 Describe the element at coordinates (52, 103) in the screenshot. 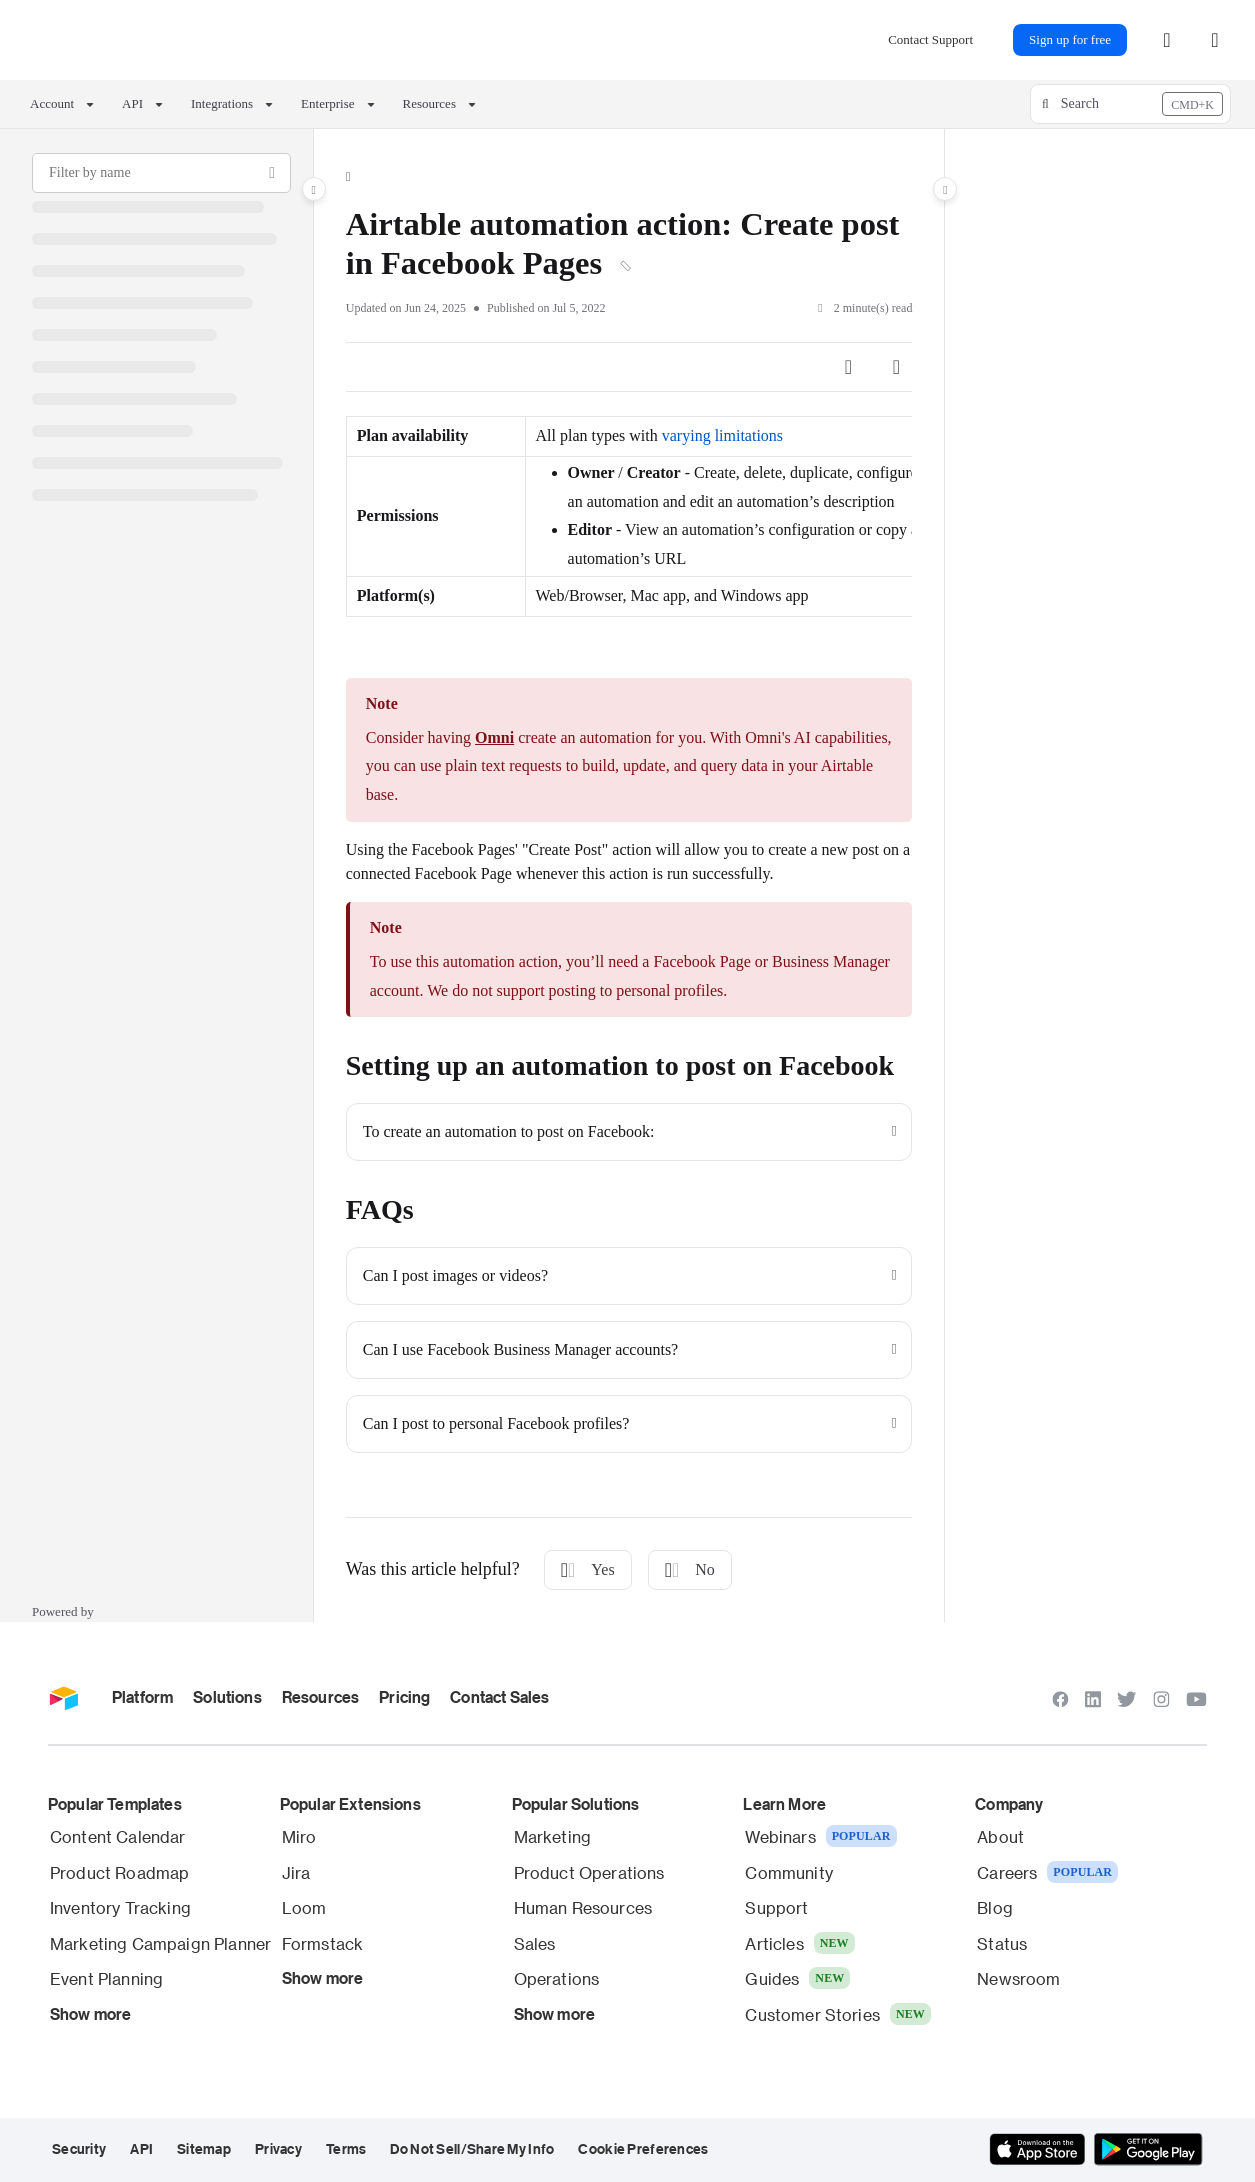

I see `Account` at that location.